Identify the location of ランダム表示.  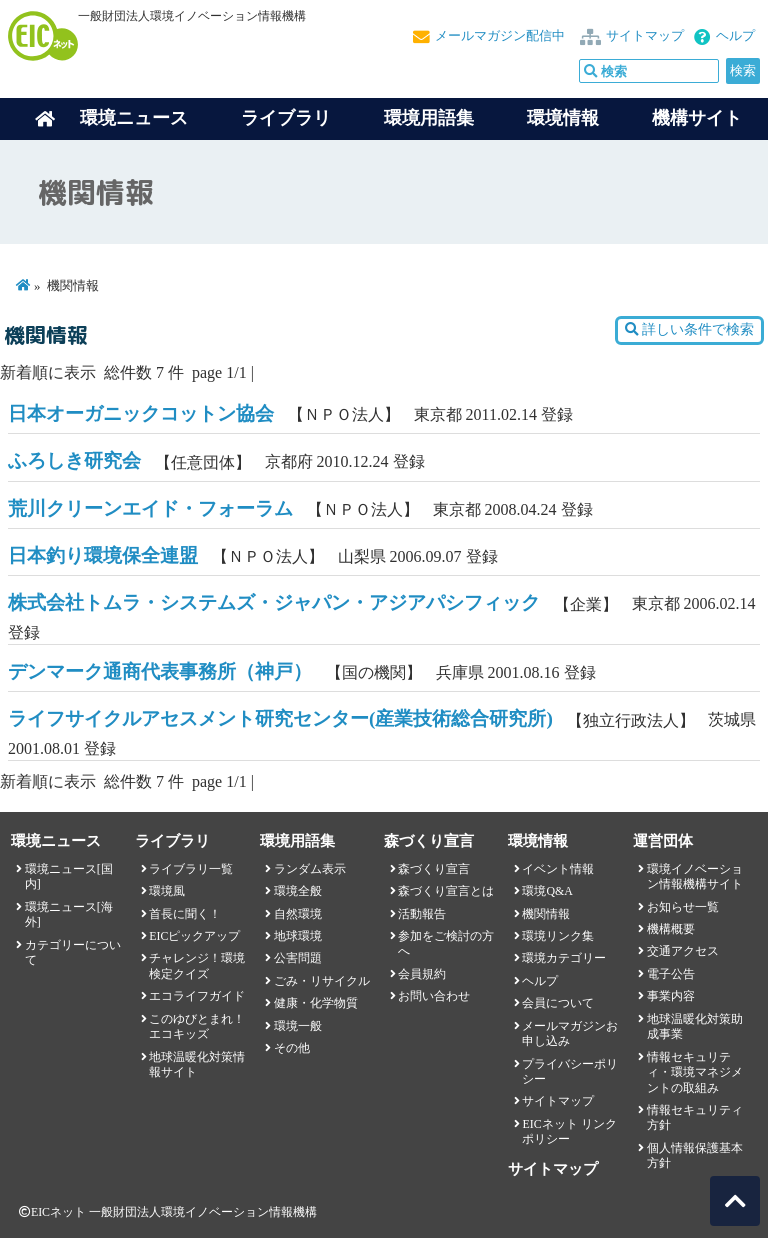
(310, 869).